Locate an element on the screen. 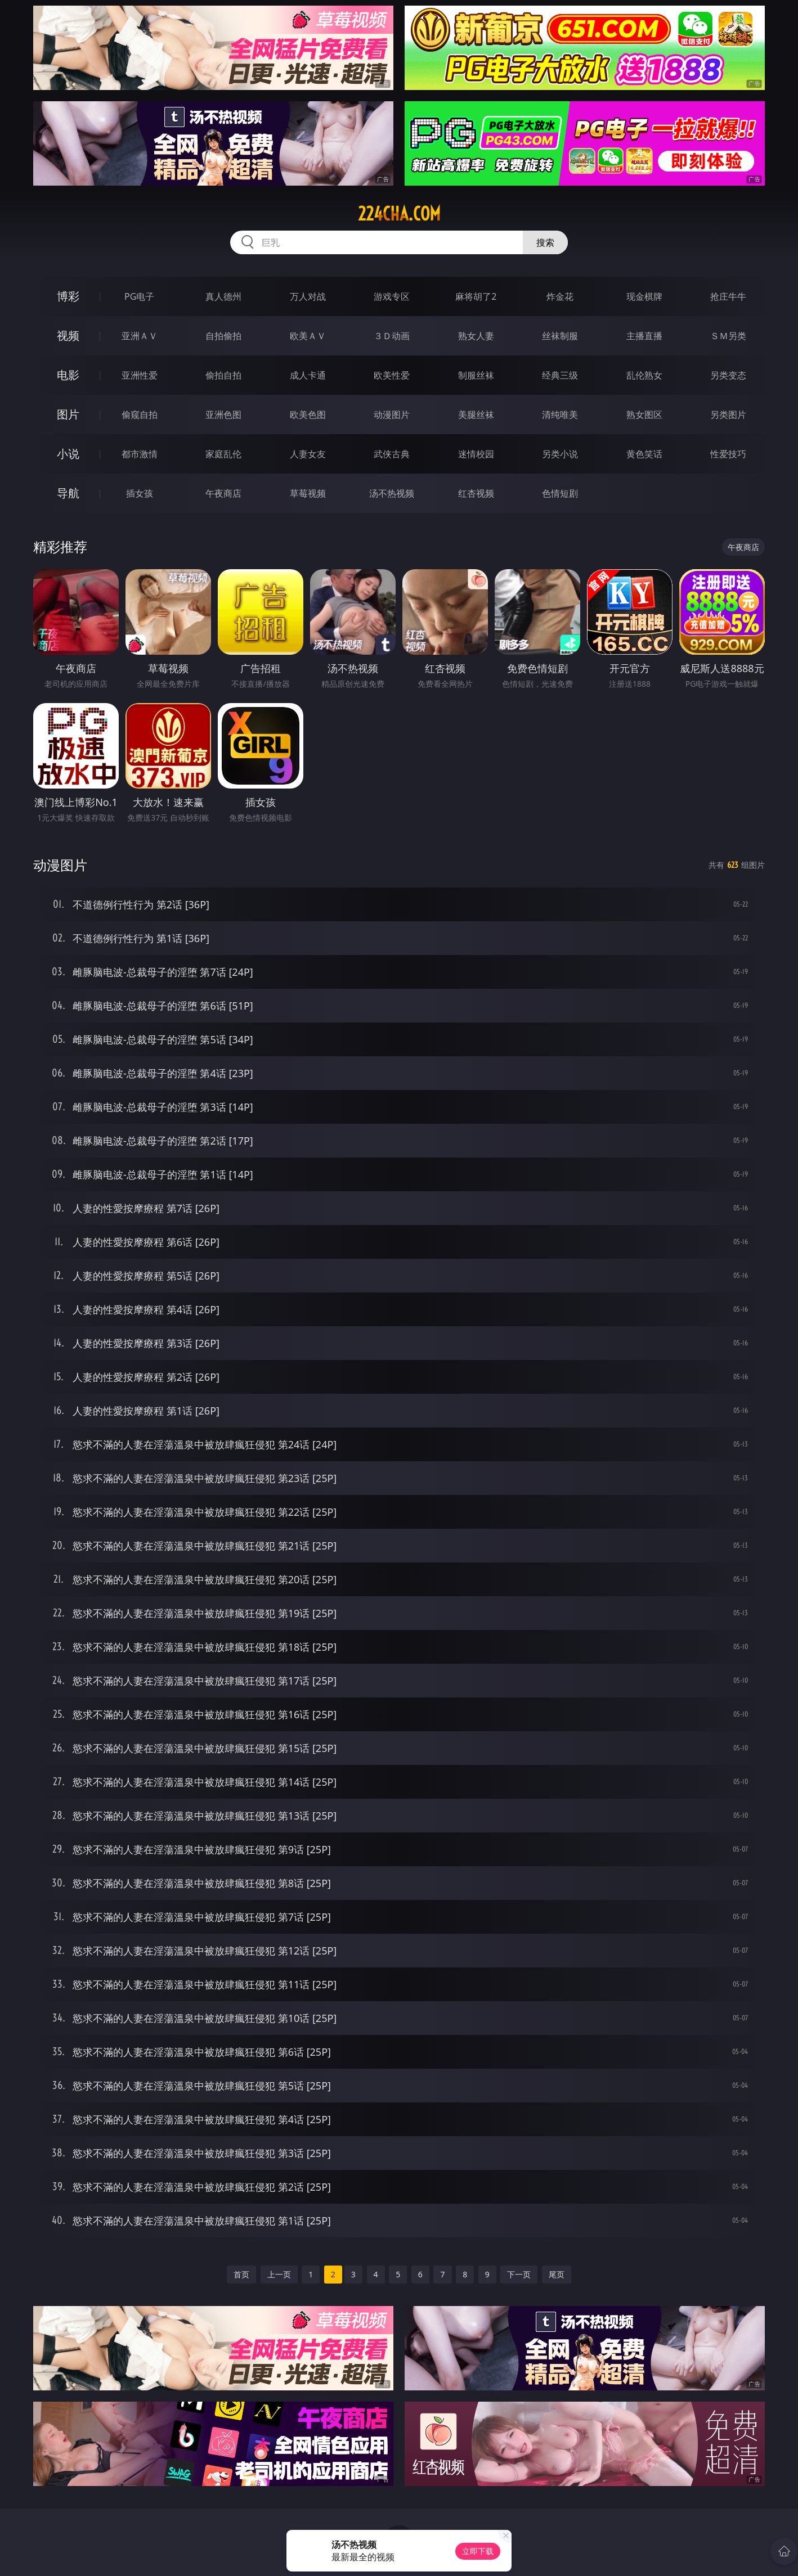 The width and height of the screenshot is (798, 2576). 视频 is located at coordinates (68, 335).